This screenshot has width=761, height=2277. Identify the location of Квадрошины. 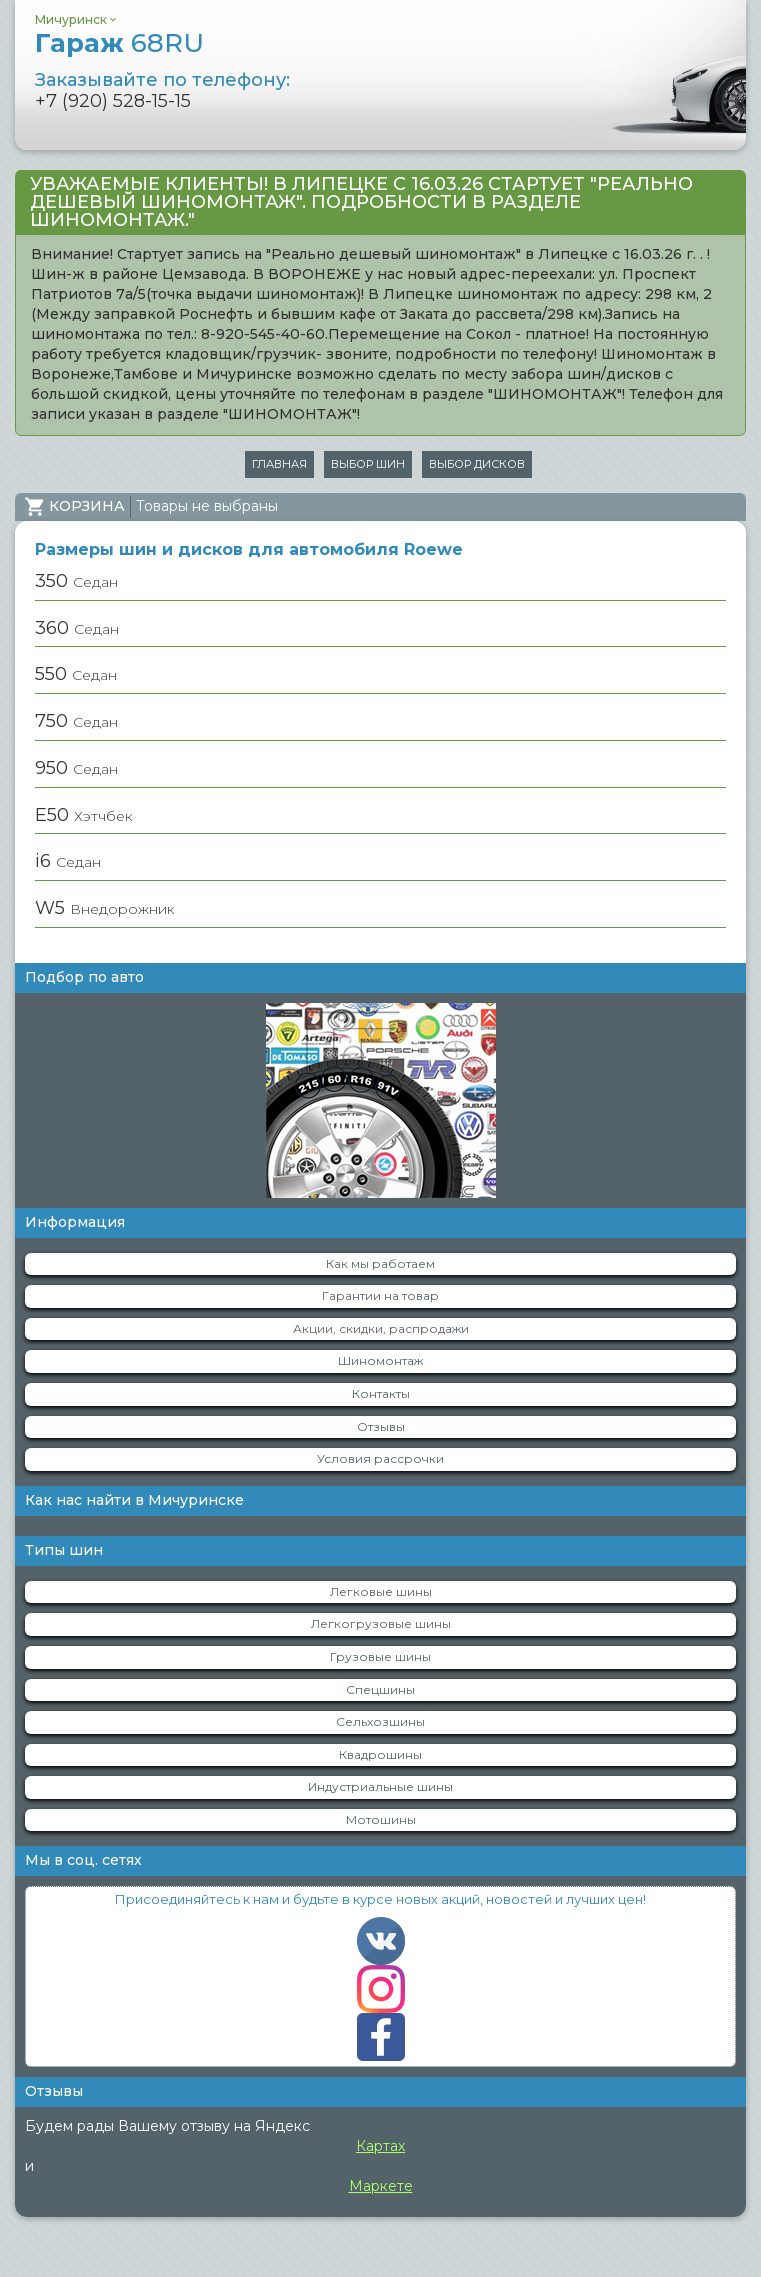
(380, 1754).